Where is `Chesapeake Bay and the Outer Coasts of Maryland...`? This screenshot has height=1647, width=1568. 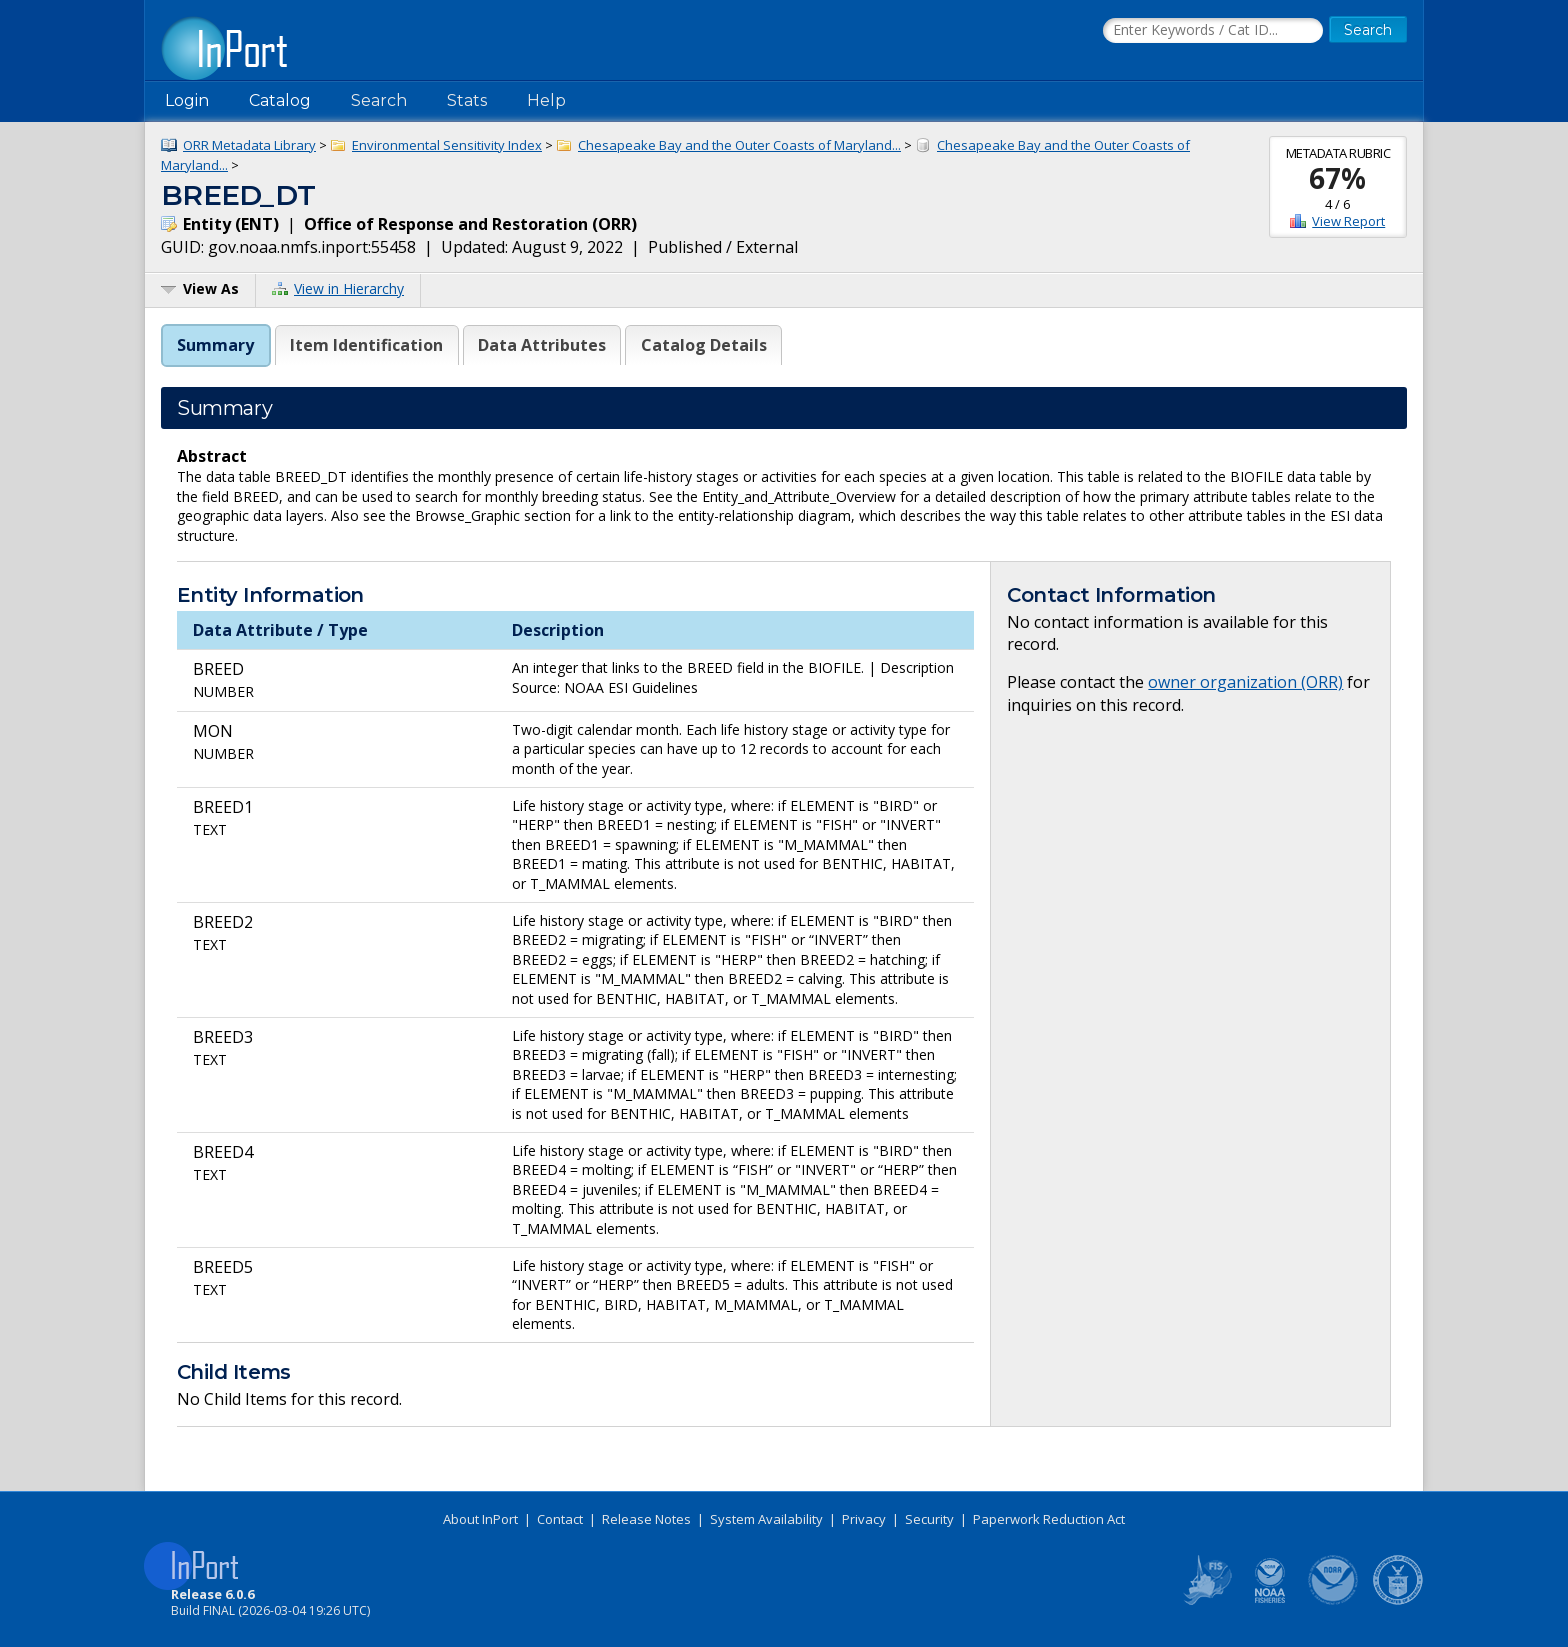
Chesapeake Bay and the Outer Coasts of Maryland... is located at coordinates (739, 145).